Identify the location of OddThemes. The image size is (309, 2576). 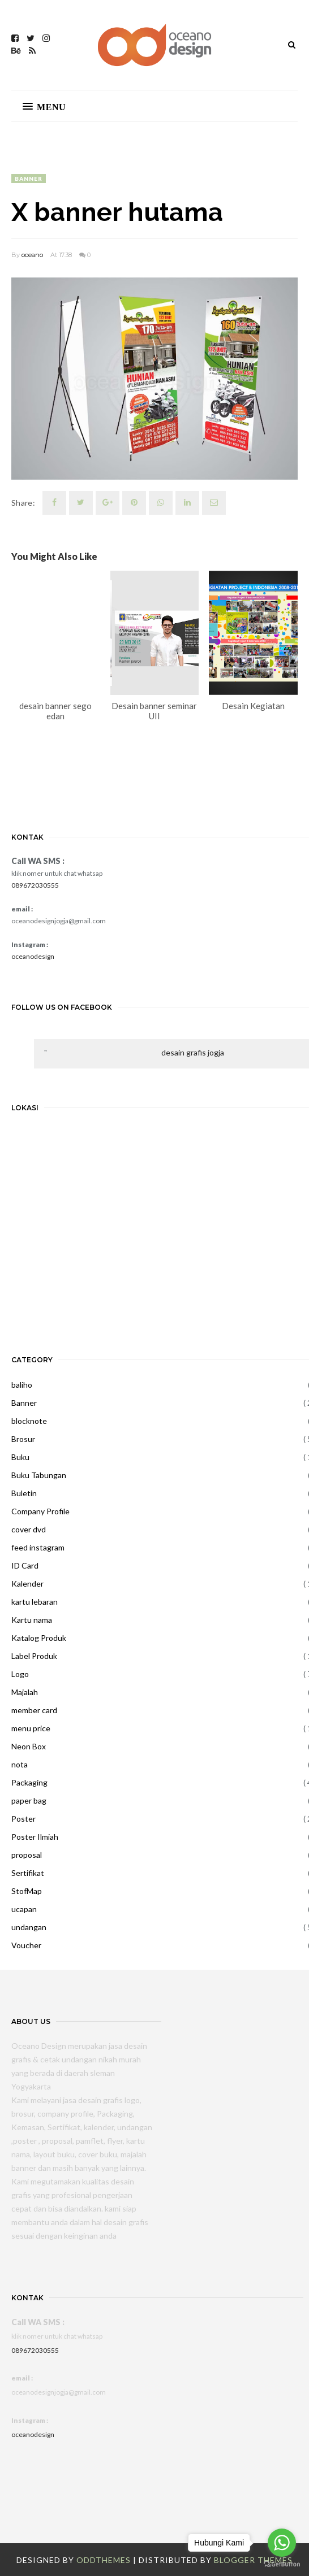
(103, 2560).